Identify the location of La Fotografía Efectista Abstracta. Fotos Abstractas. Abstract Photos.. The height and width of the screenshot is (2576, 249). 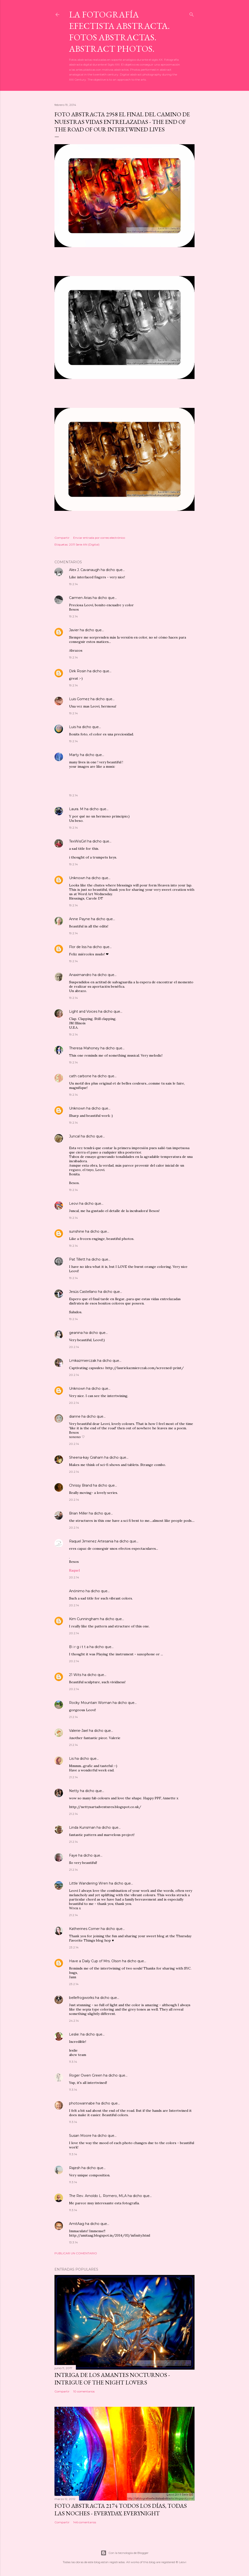
(119, 31).